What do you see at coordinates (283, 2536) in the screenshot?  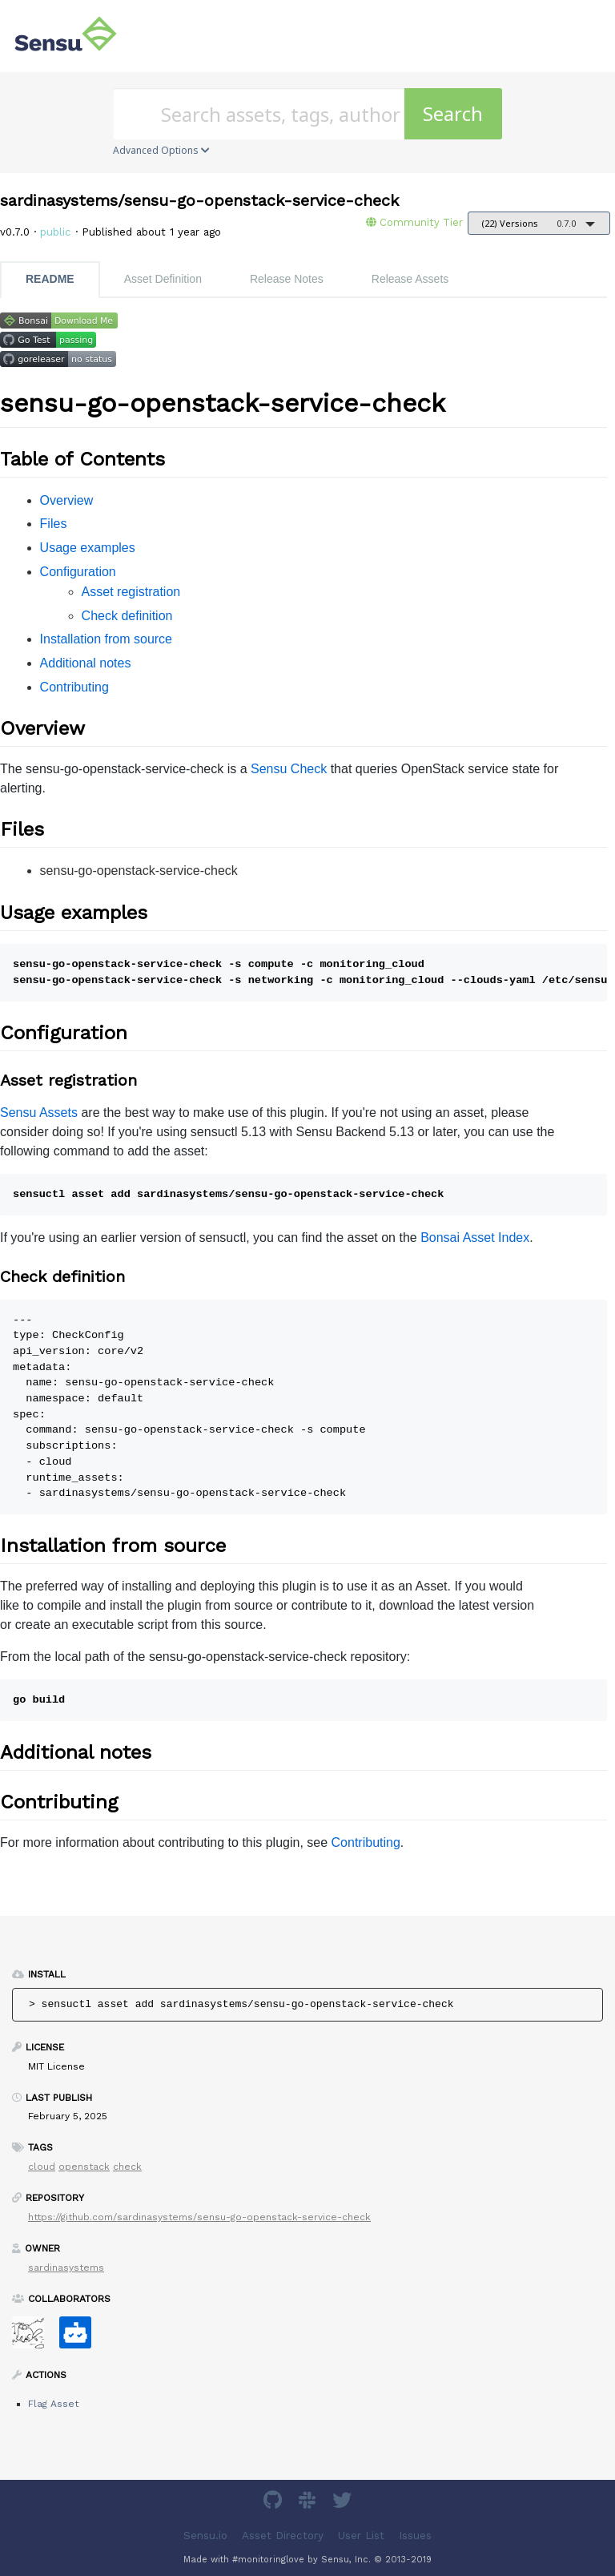 I see `Asset Directory` at bounding box center [283, 2536].